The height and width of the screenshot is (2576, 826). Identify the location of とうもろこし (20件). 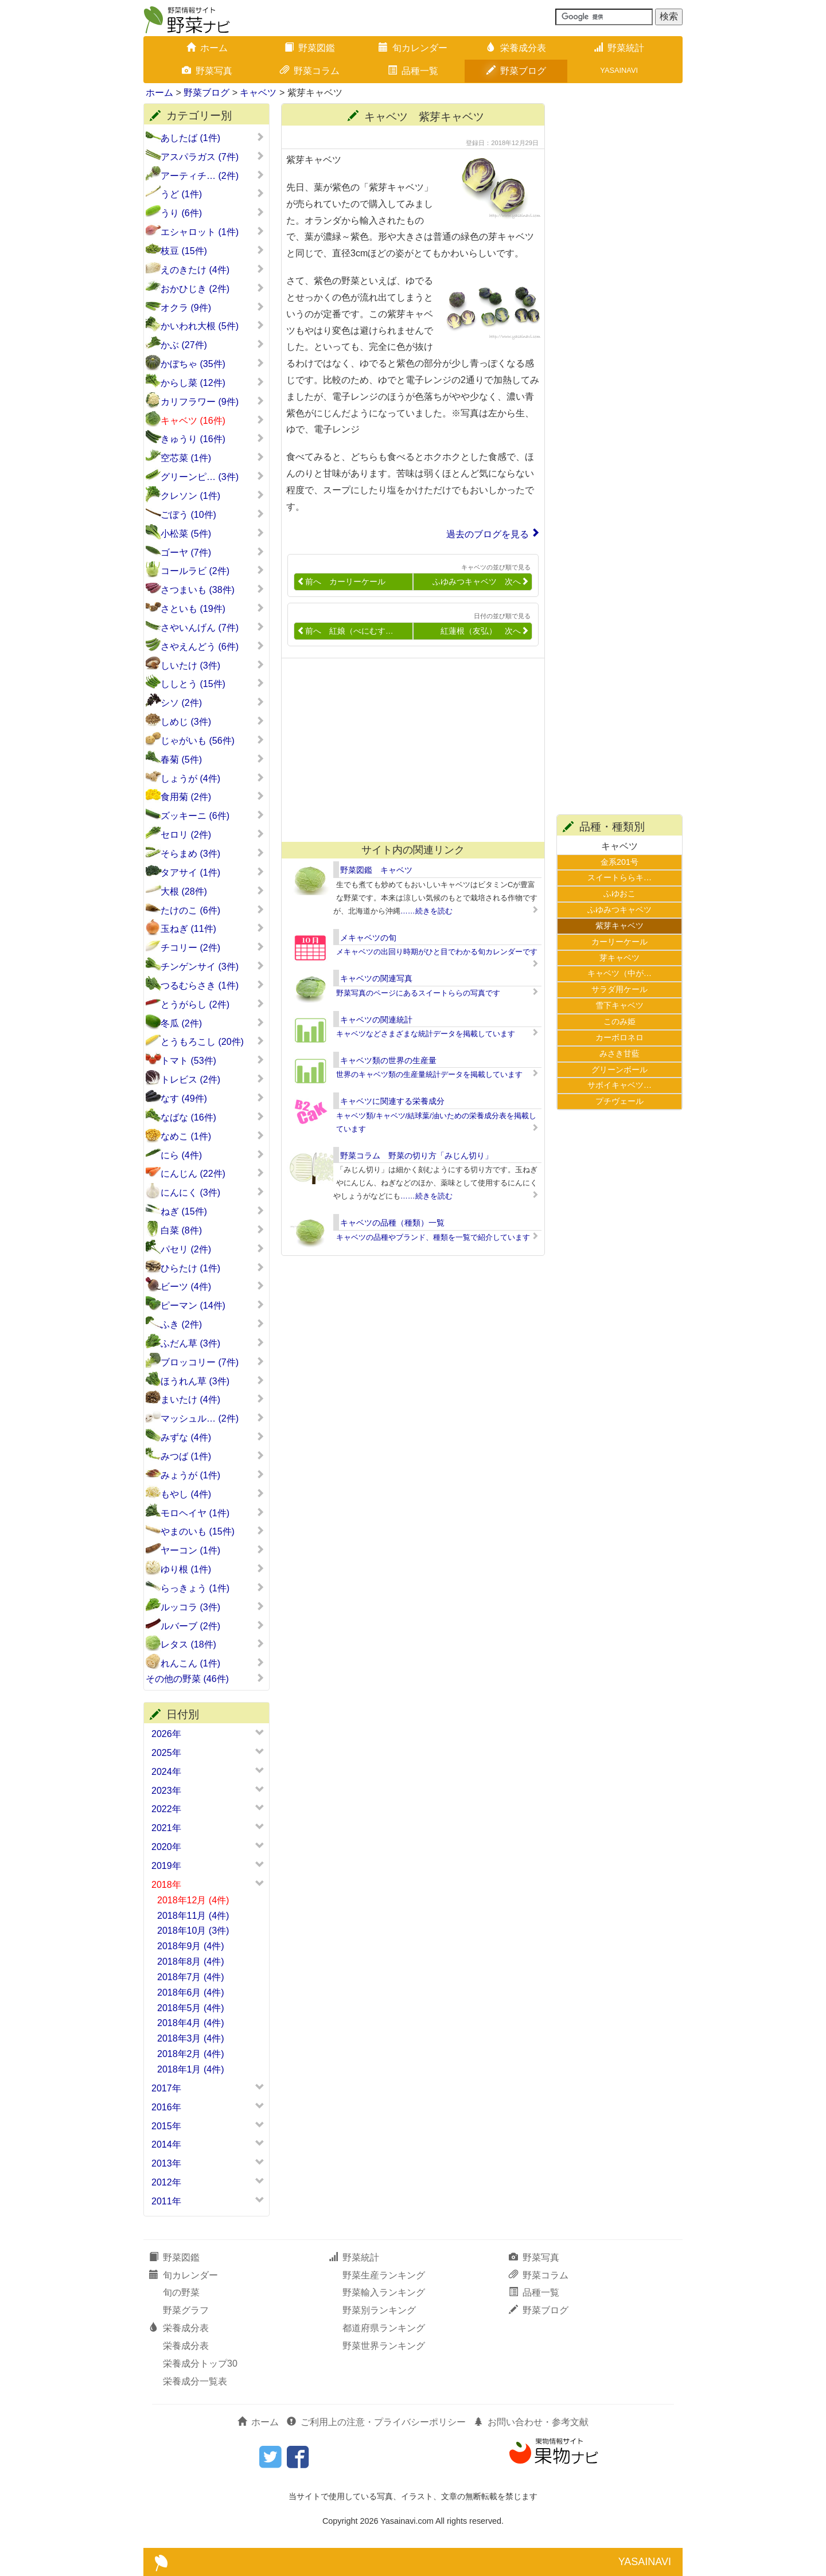
(212, 1041).